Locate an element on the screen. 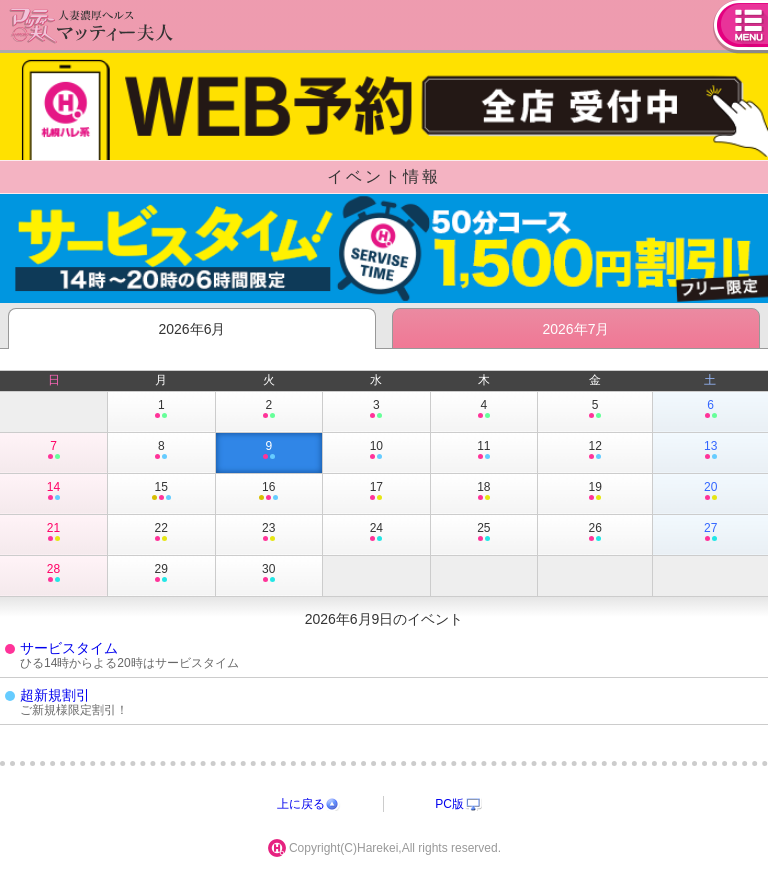 The width and height of the screenshot is (768, 874). サービスタイム is located at coordinates (69, 648).